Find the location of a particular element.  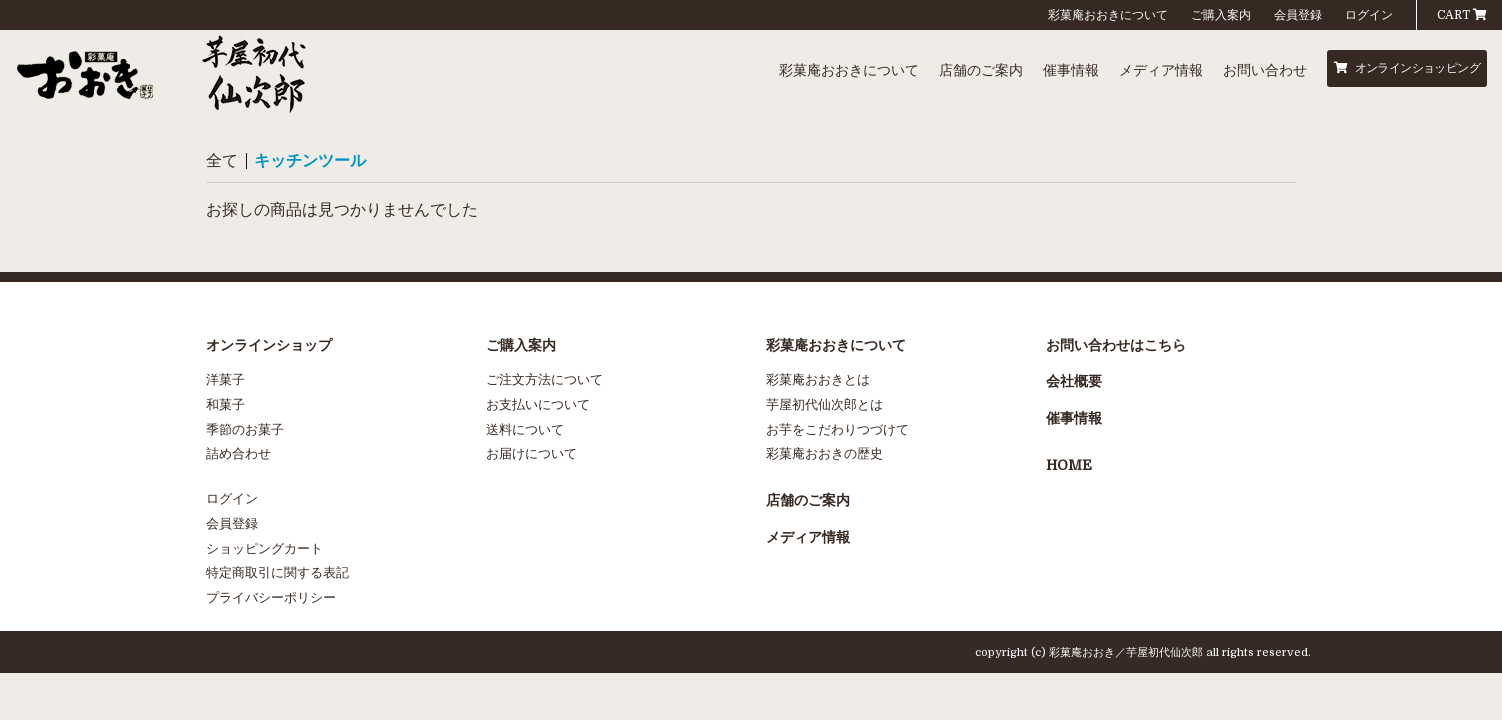

オンラインショップ is located at coordinates (269, 345).